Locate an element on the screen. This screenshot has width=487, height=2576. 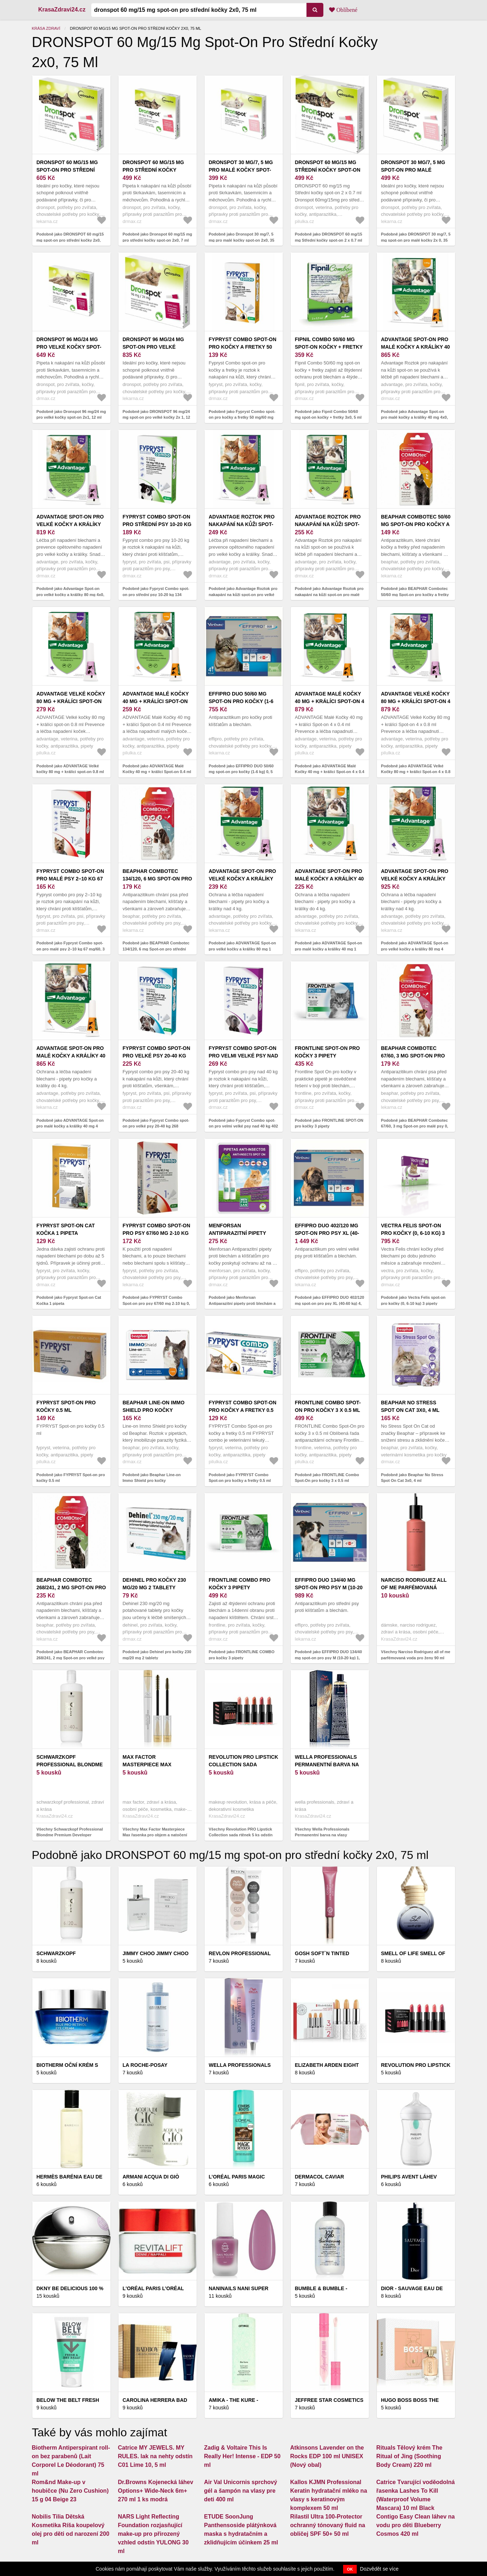
Catrice MY JEWELS. MY RULES. lak na nehty odstín C01 Lime 10, 5 ml is located at coordinates (155, 2456).